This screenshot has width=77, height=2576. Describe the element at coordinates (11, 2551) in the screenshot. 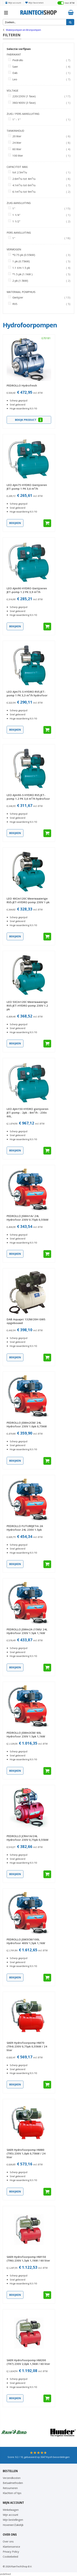

I see `Privacy Policy` at that location.